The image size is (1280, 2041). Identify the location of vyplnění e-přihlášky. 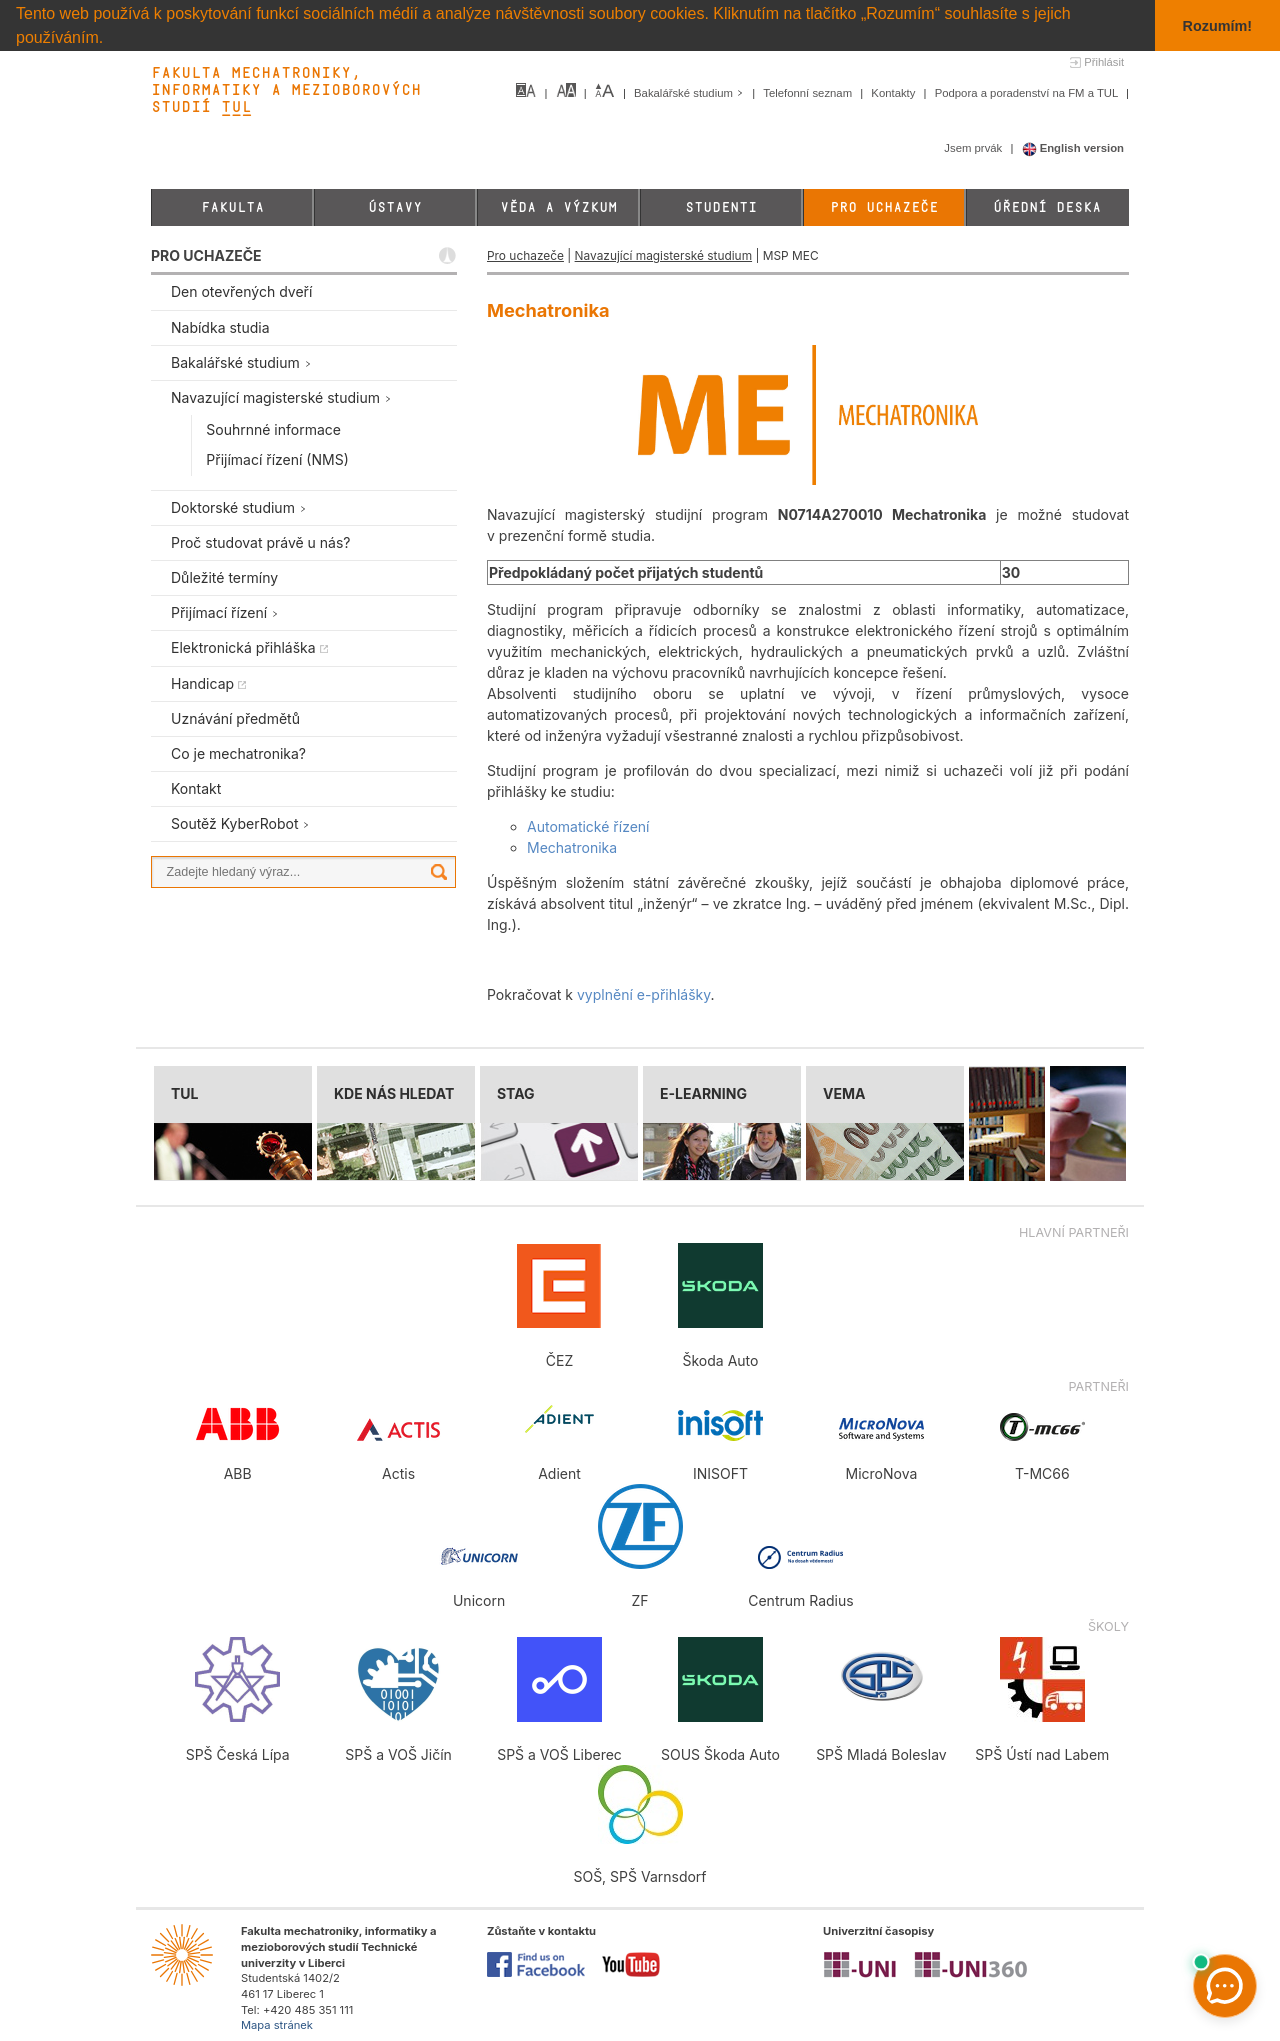
(644, 994).